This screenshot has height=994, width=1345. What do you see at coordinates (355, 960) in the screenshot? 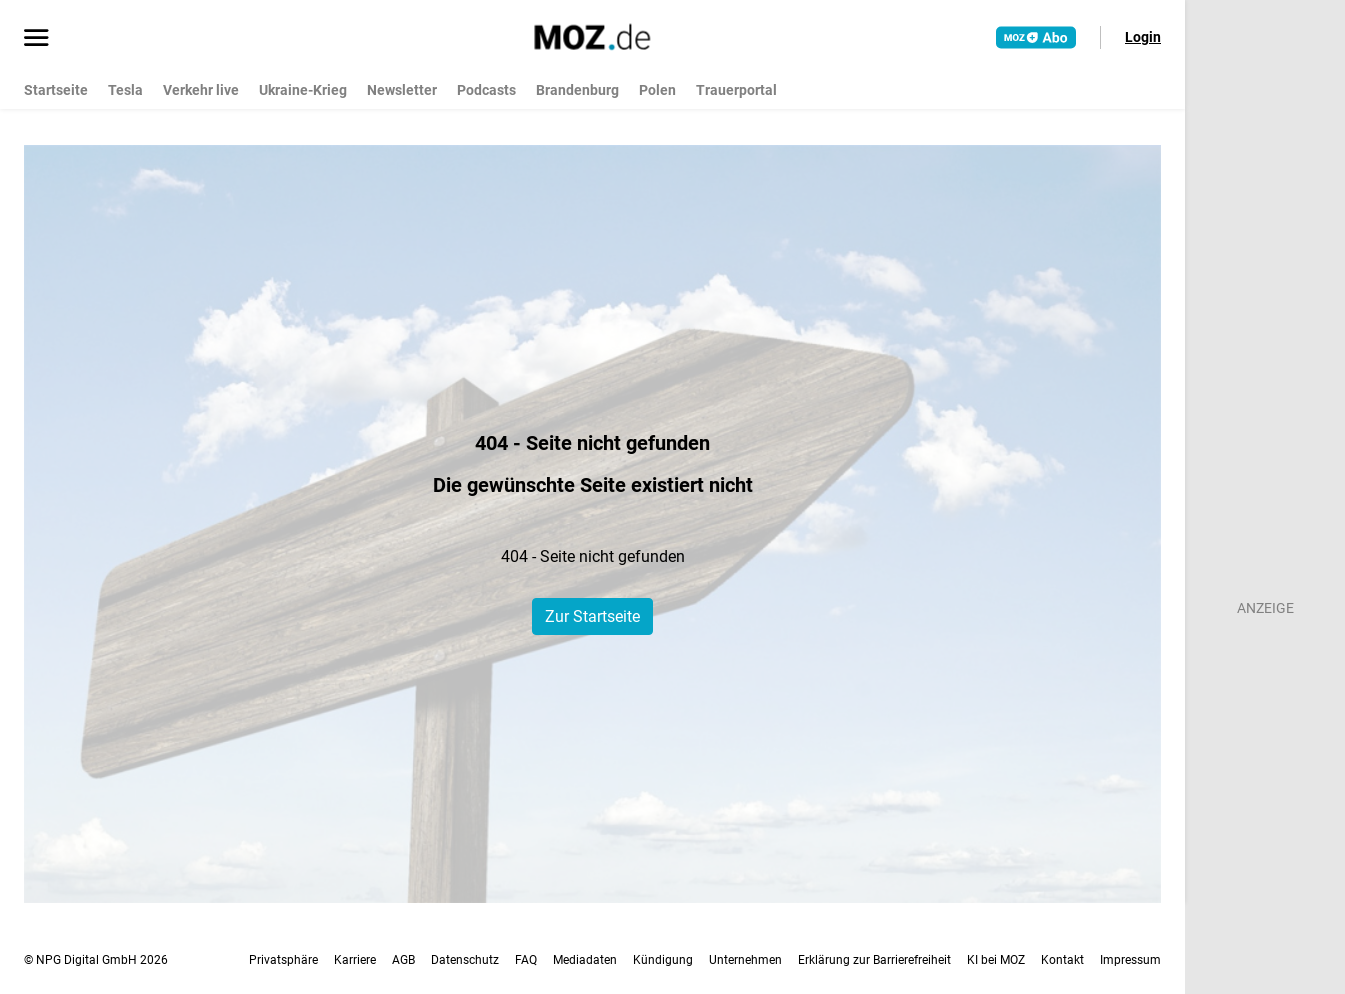
I see `Karriere` at bounding box center [355, 960].